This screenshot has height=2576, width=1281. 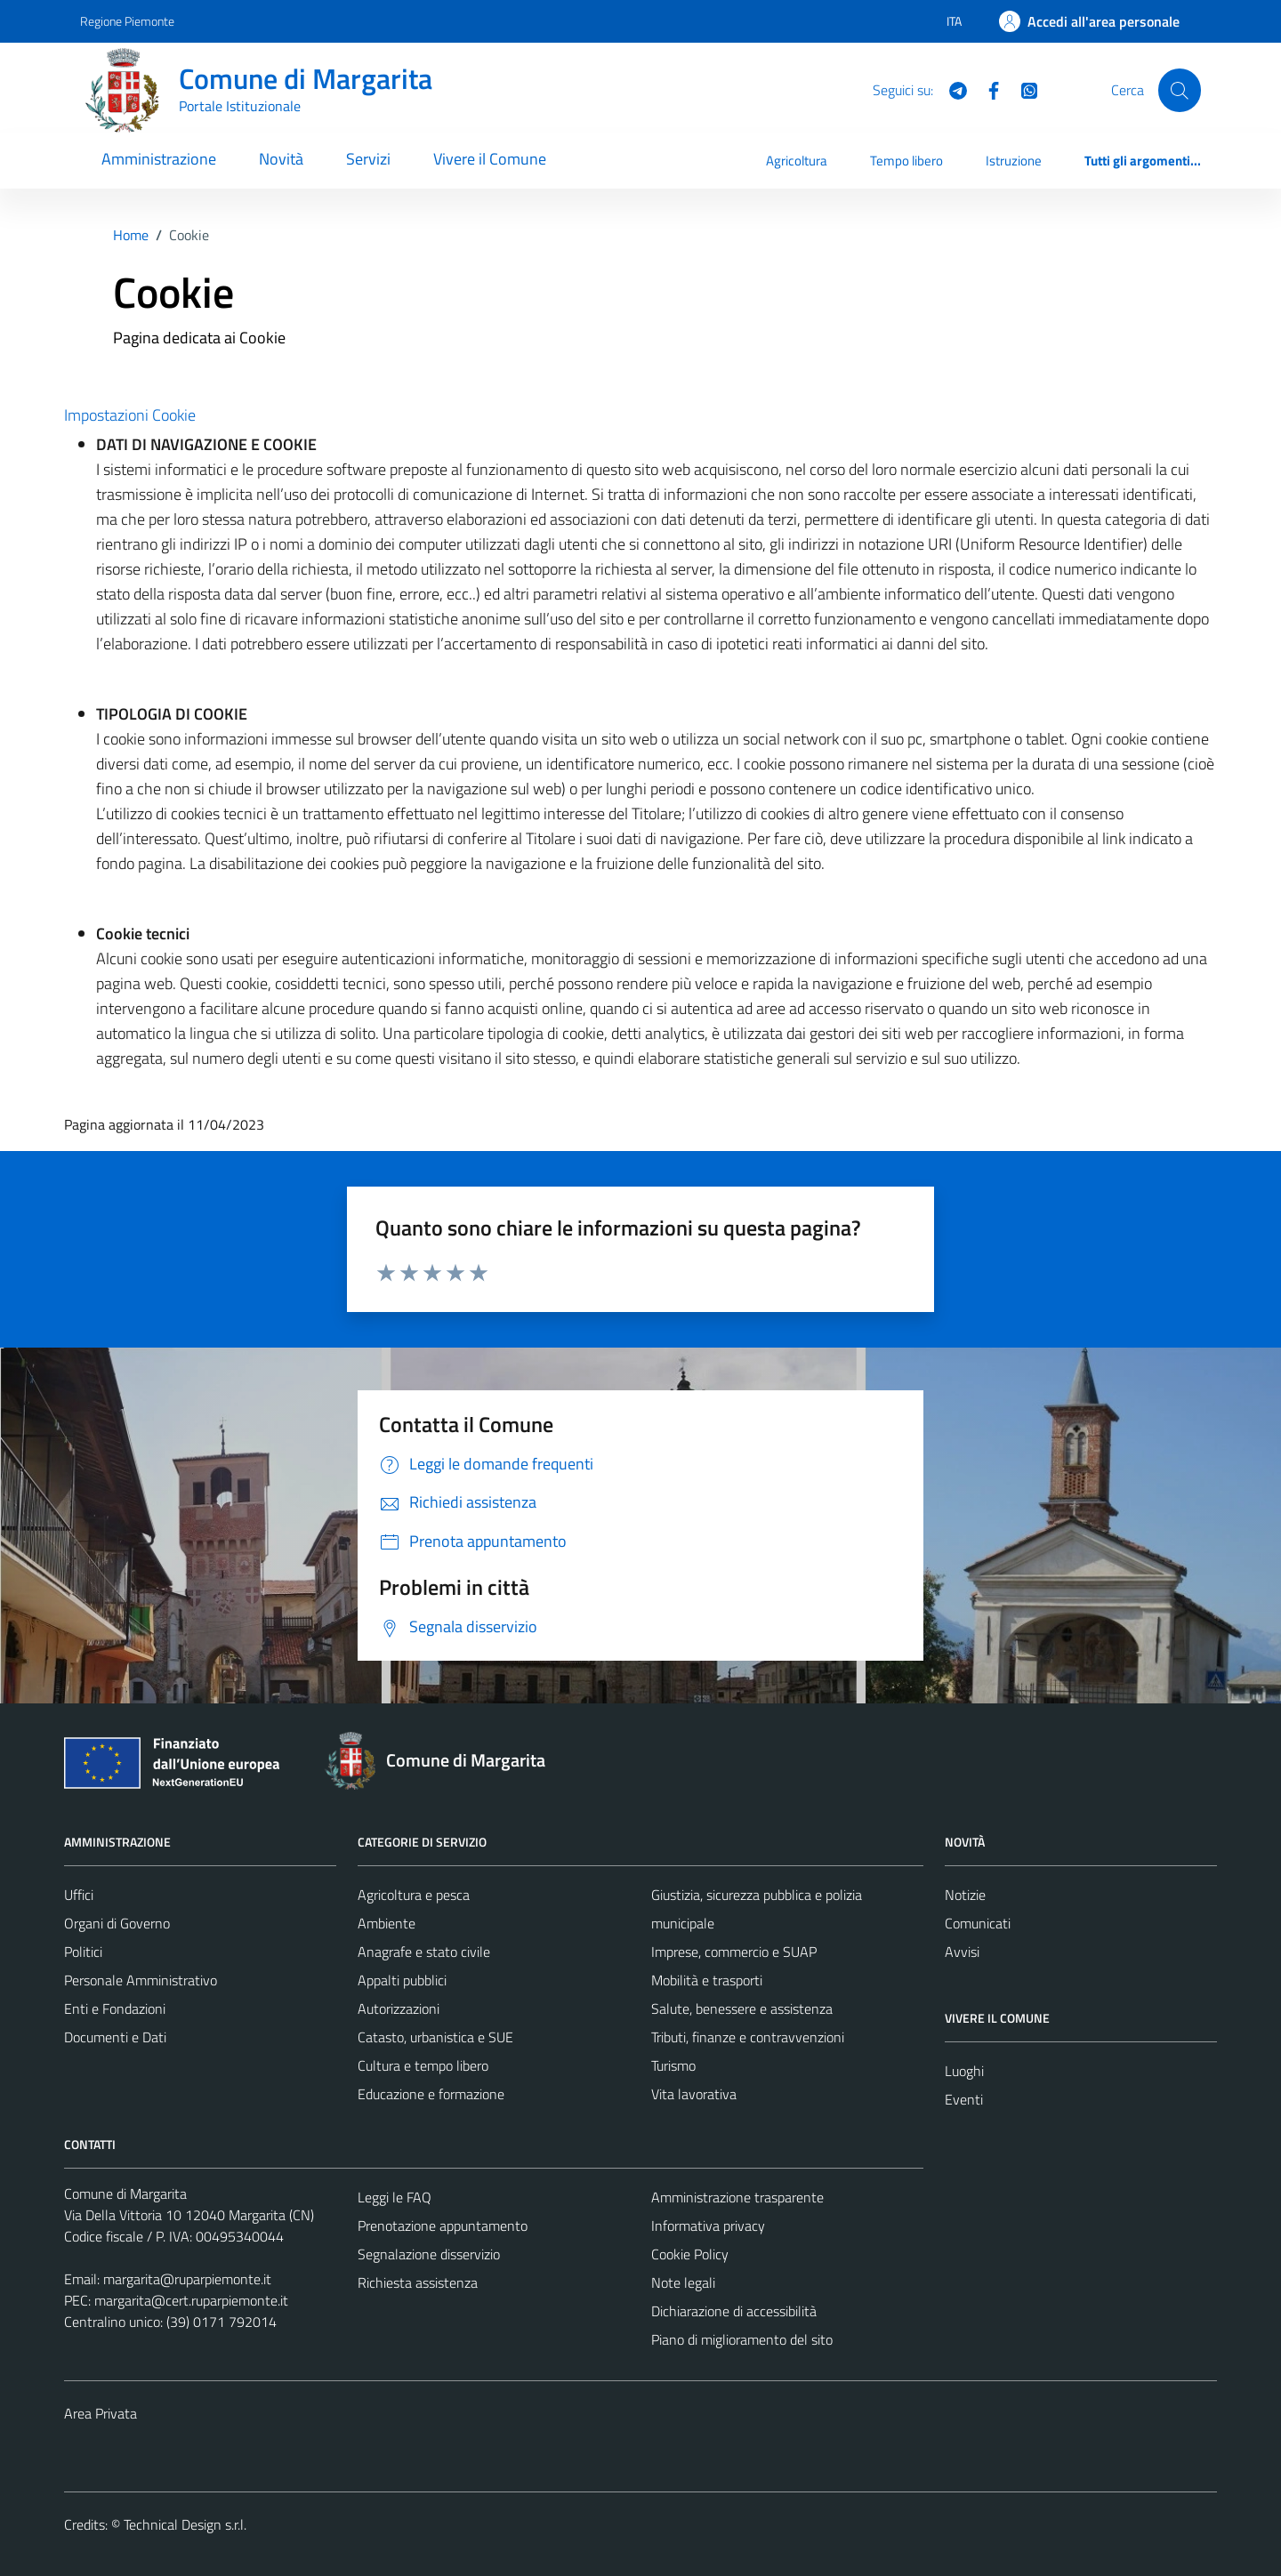 I want to click on Tributi, finanze e contravvenzioni, so click(x=747, y=2037).